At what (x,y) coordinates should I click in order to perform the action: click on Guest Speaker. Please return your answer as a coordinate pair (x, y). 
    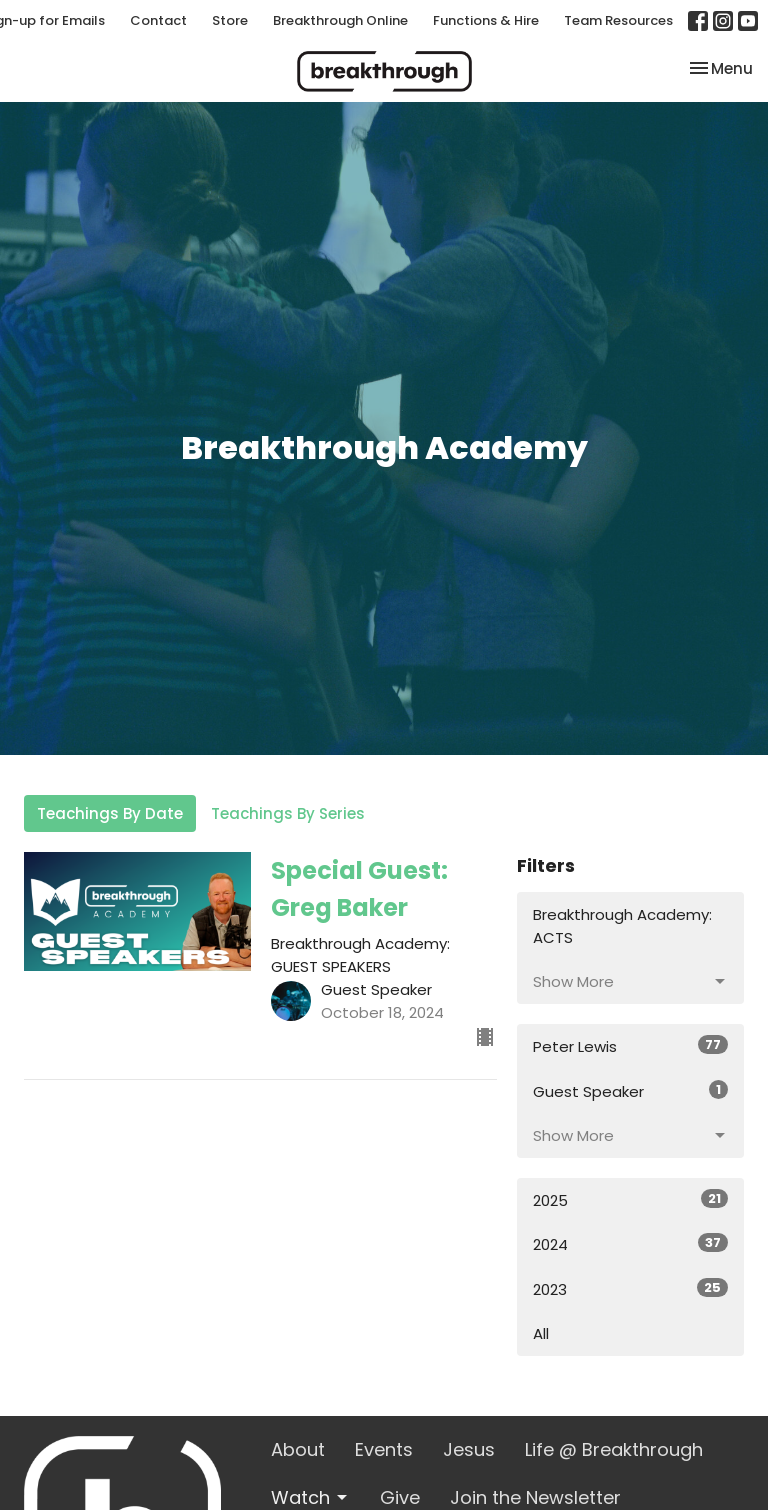
    Looking at the image, I should click on (630, 1091).